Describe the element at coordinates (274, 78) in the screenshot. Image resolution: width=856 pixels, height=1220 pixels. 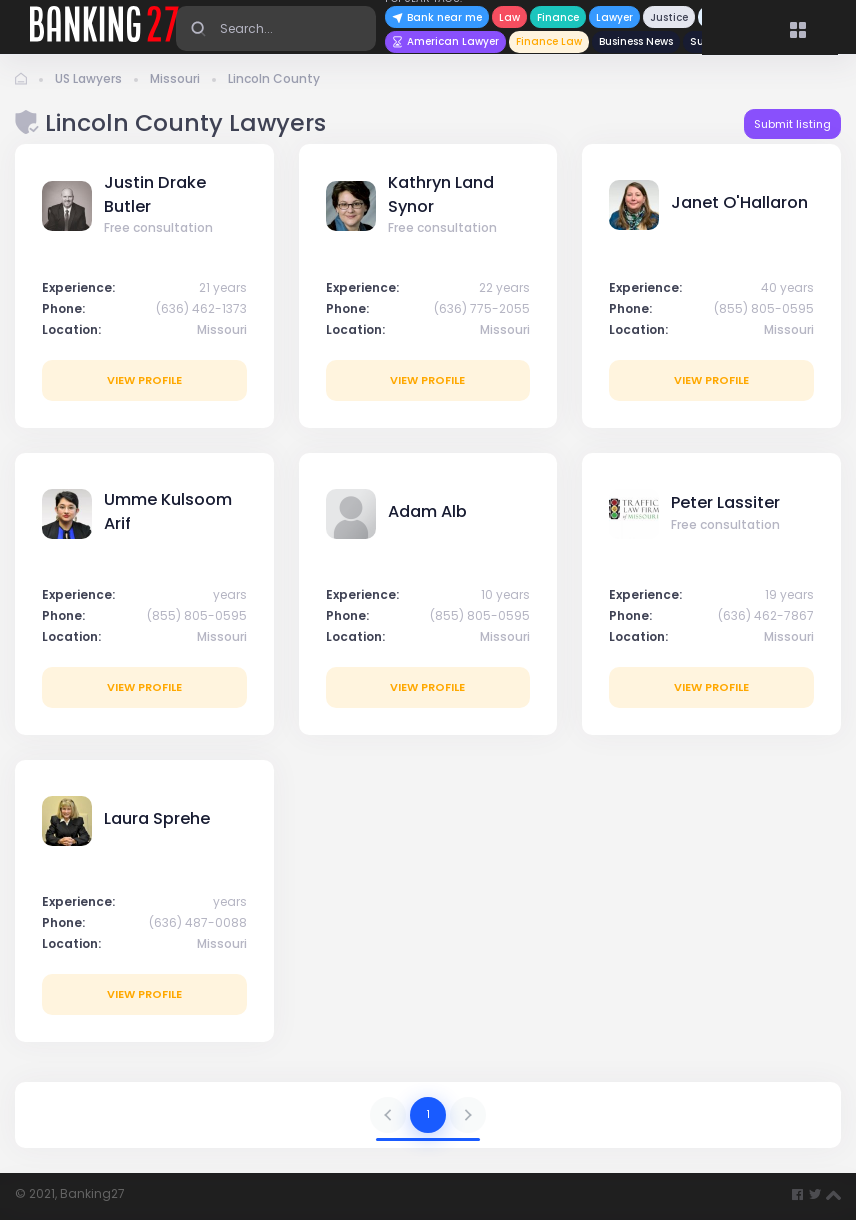
I see `Lincoln County` at that location.